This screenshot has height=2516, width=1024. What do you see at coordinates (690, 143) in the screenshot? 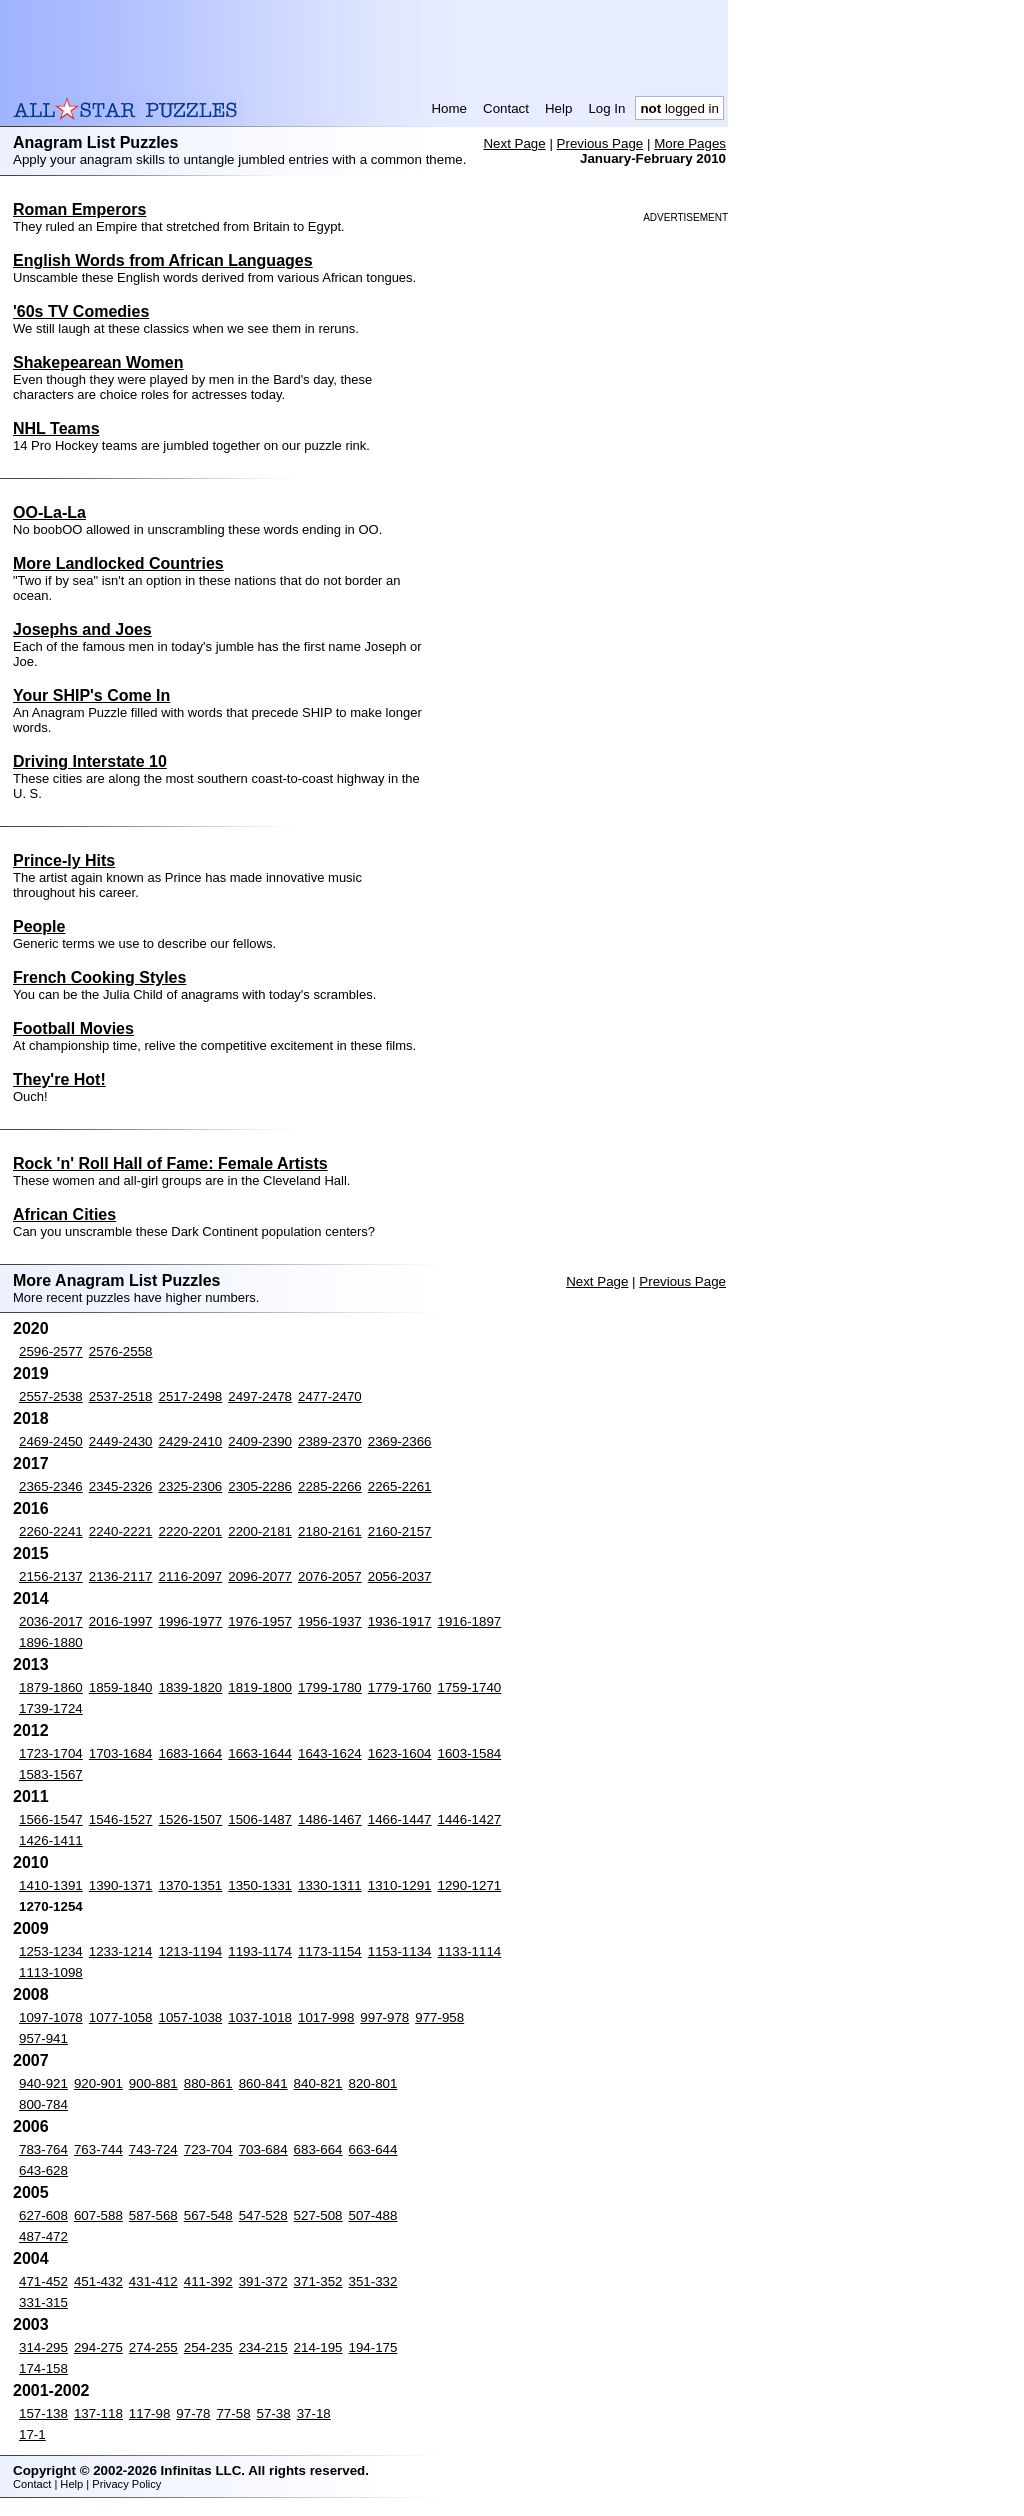
I see `More Pages` at bounding box center [690, 143].